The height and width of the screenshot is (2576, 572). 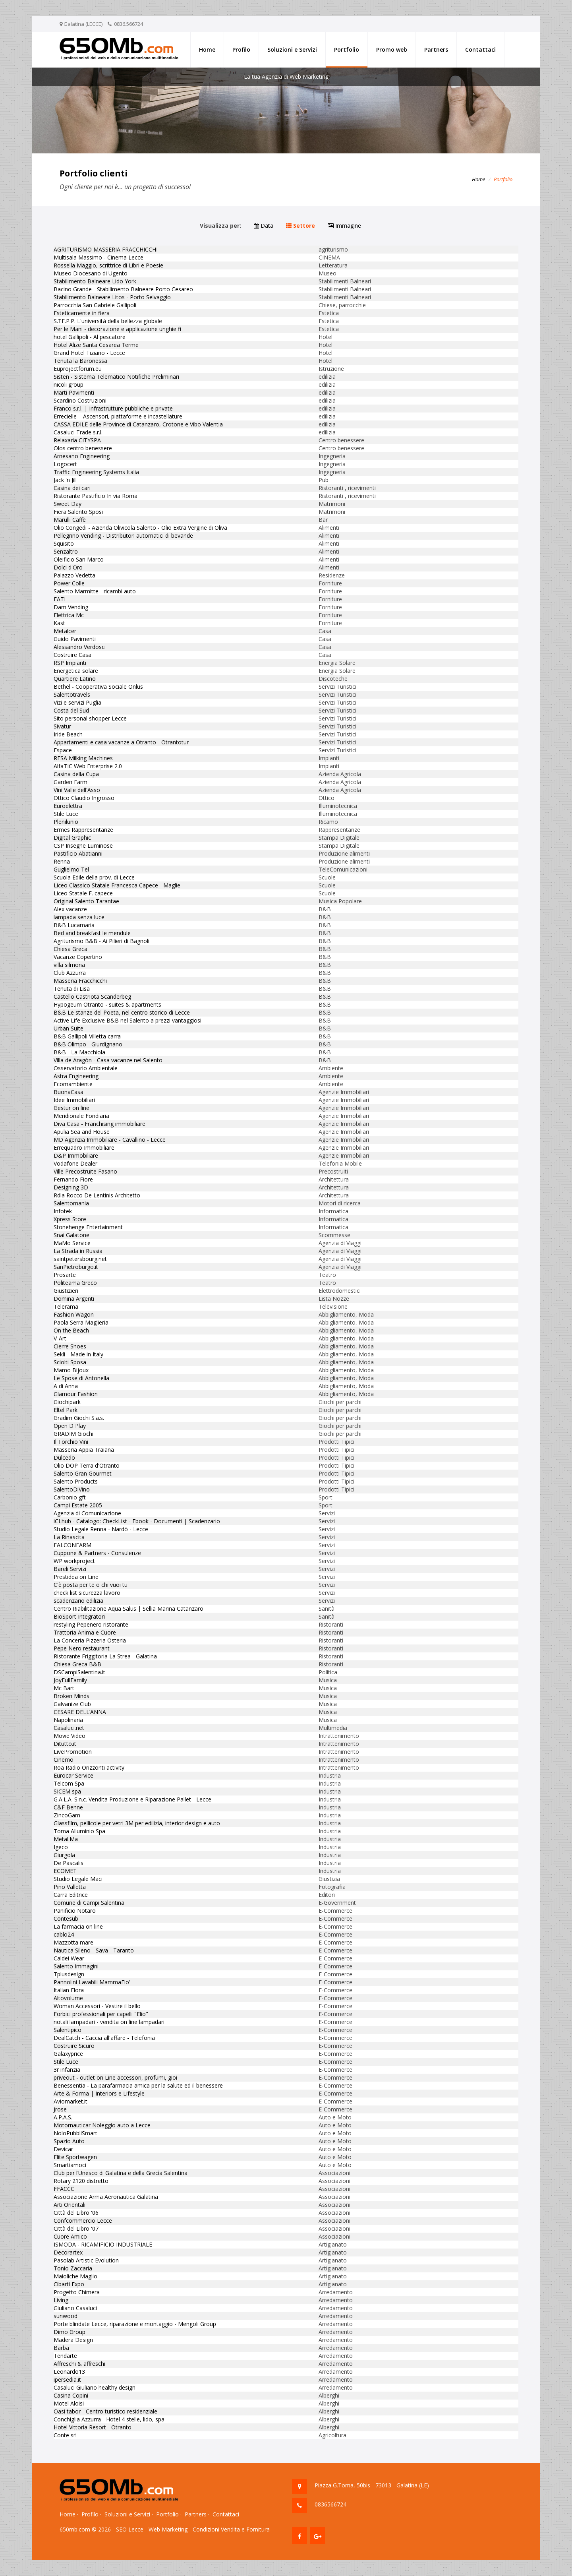 What do you see at coordinates (65, 464) in the screenshot?
I see `Logocert` at bounding box center [65, 464].